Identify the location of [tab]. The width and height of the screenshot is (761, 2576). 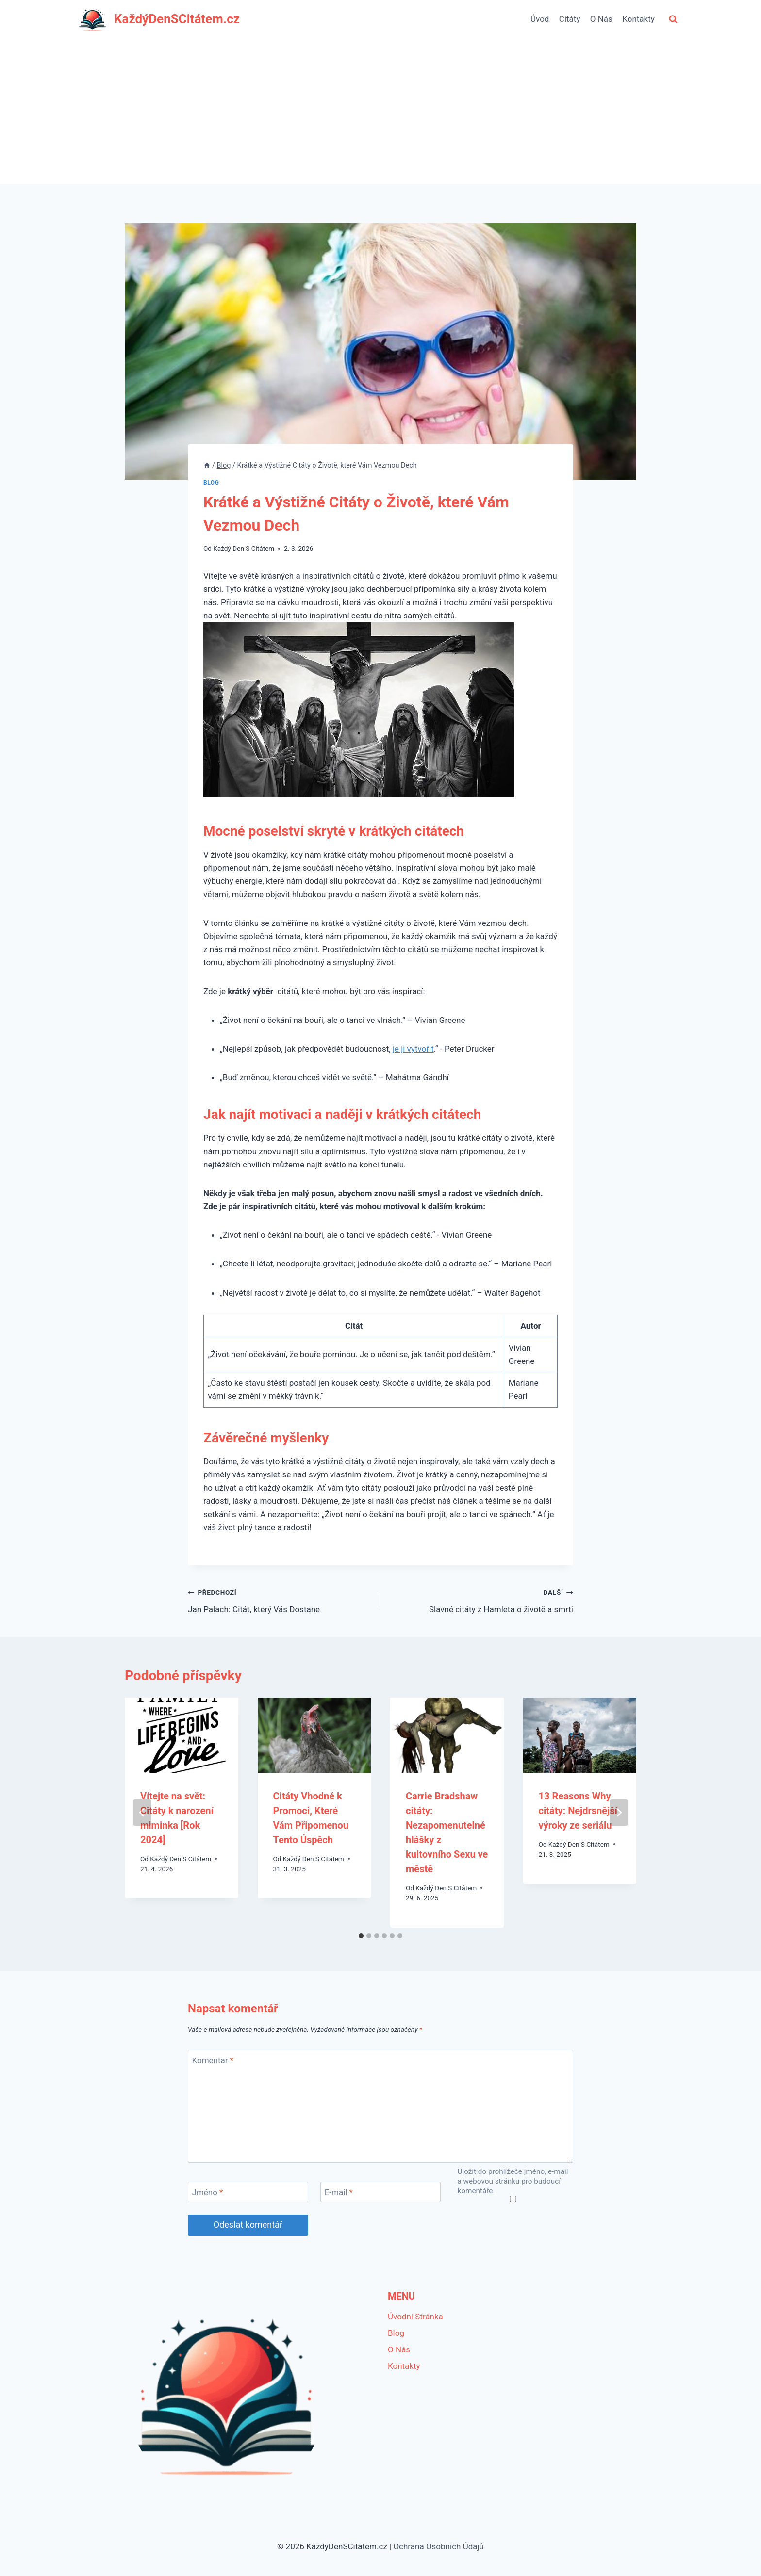
(361, 1935).